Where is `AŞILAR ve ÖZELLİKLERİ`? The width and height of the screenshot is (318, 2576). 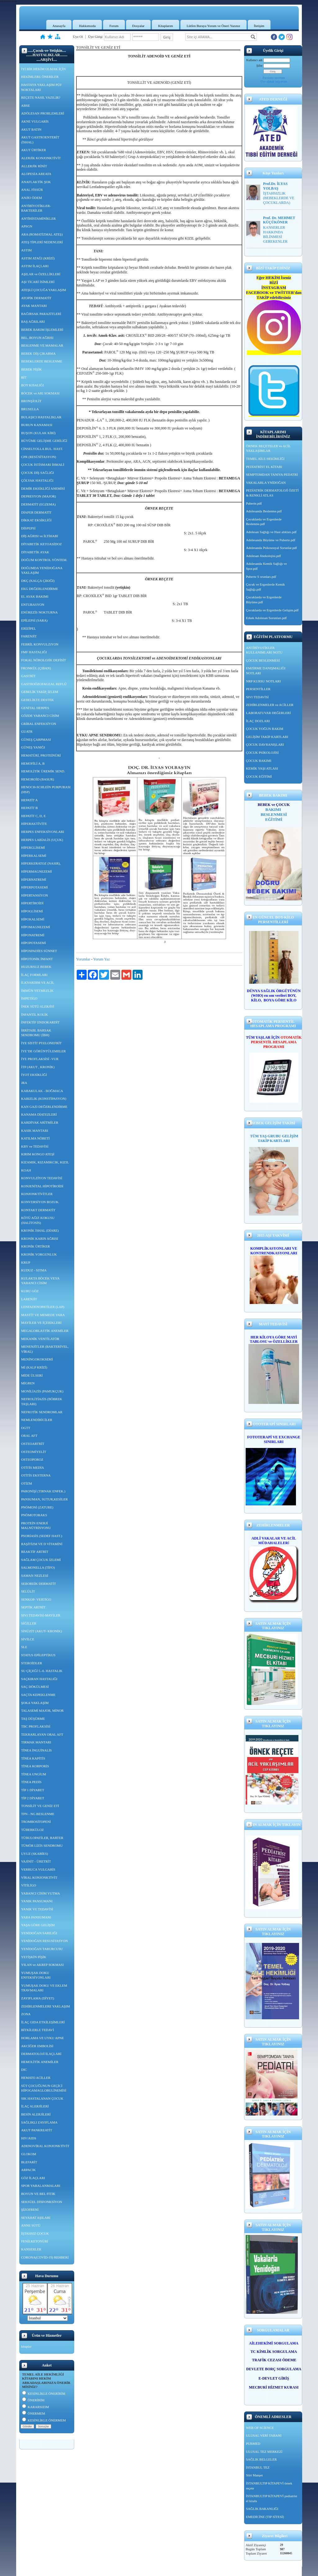 AŞILAR ve ÖZELLİKLERİ is located at coordinates (40, 274).